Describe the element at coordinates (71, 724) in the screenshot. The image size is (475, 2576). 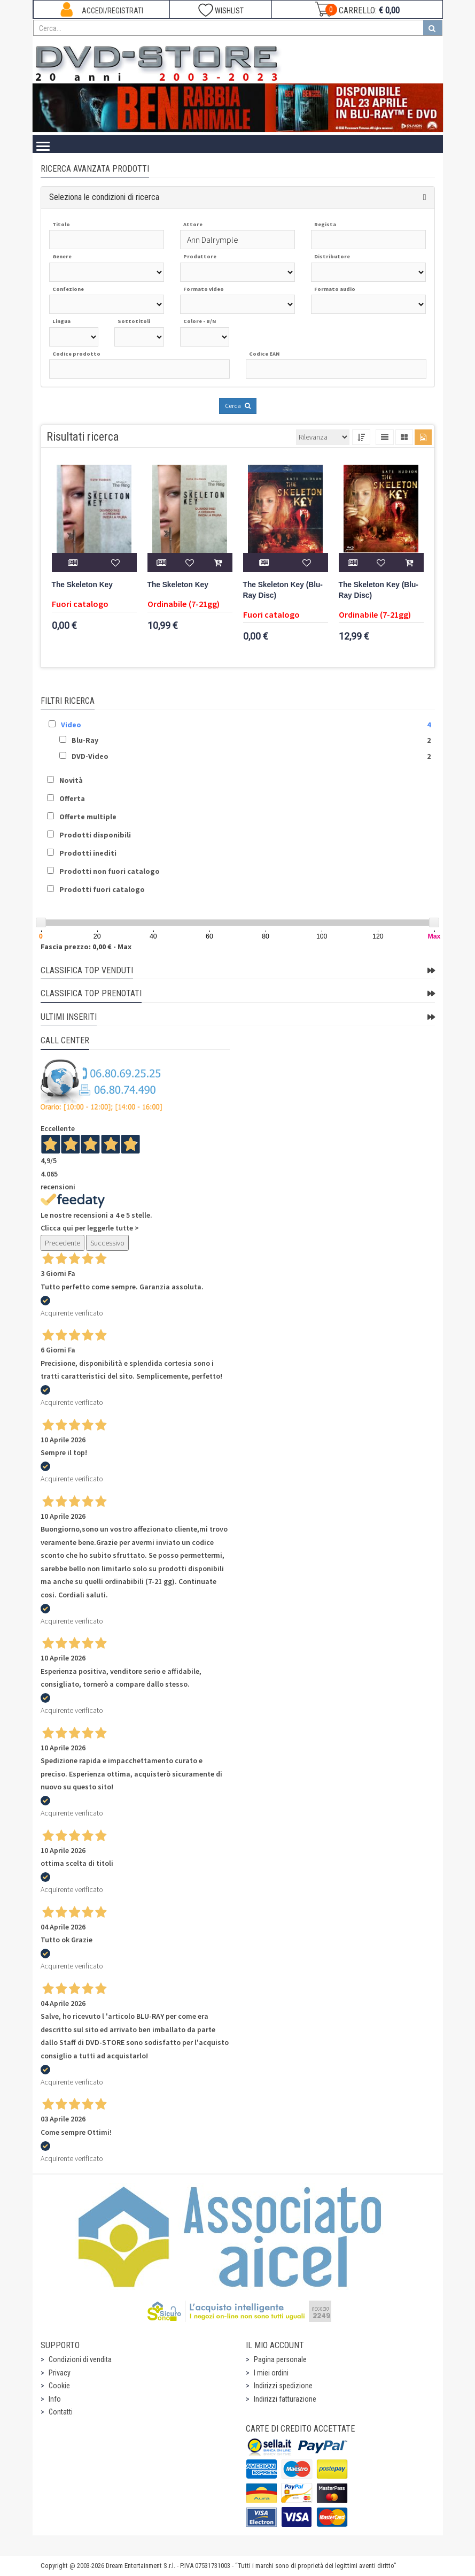
I see `Video` at that location.